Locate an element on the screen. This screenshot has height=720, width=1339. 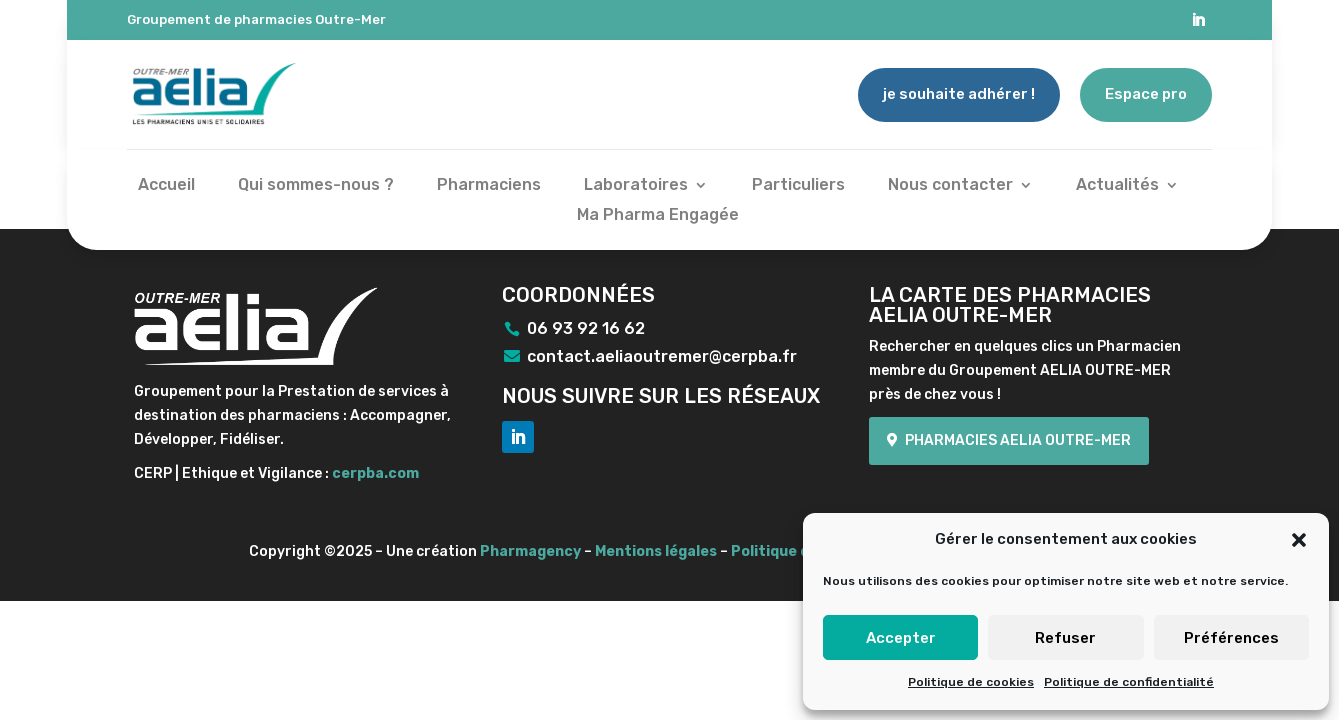
Qui sommes-nous ? is located at coordinates (316, 186).